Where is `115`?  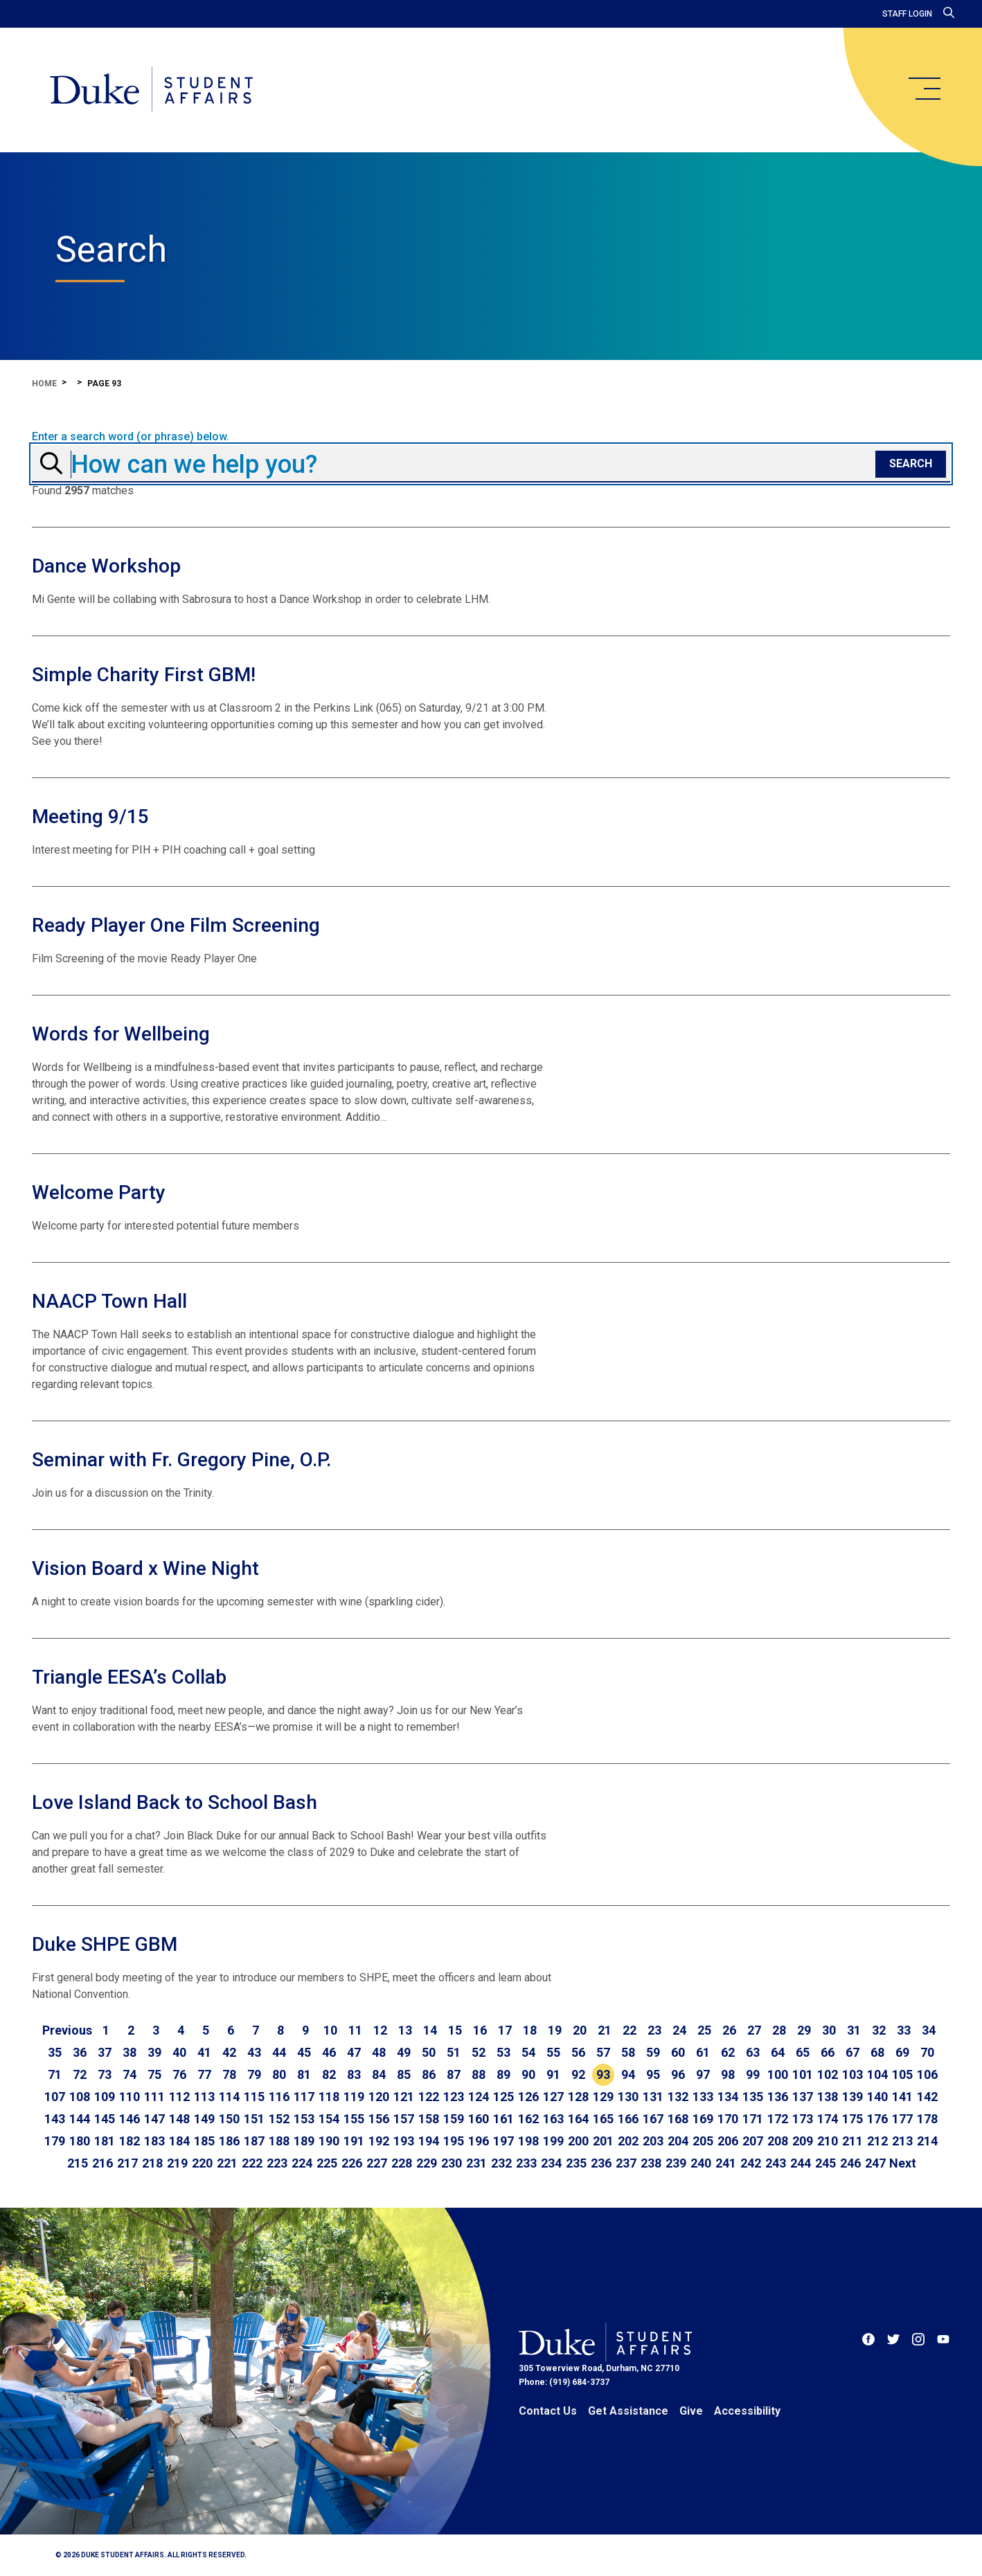 115 is located at coordinates (254, 2096).